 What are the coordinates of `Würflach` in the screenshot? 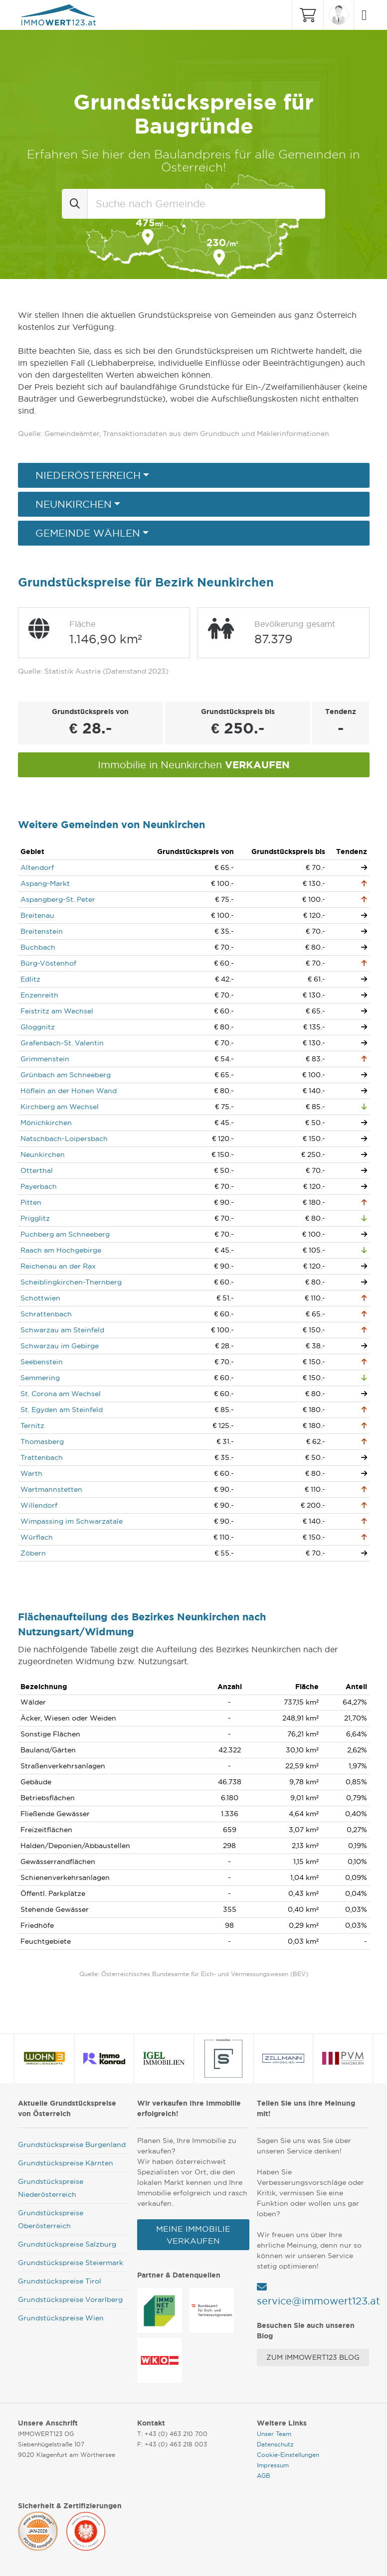 It's located at (36, 1537).